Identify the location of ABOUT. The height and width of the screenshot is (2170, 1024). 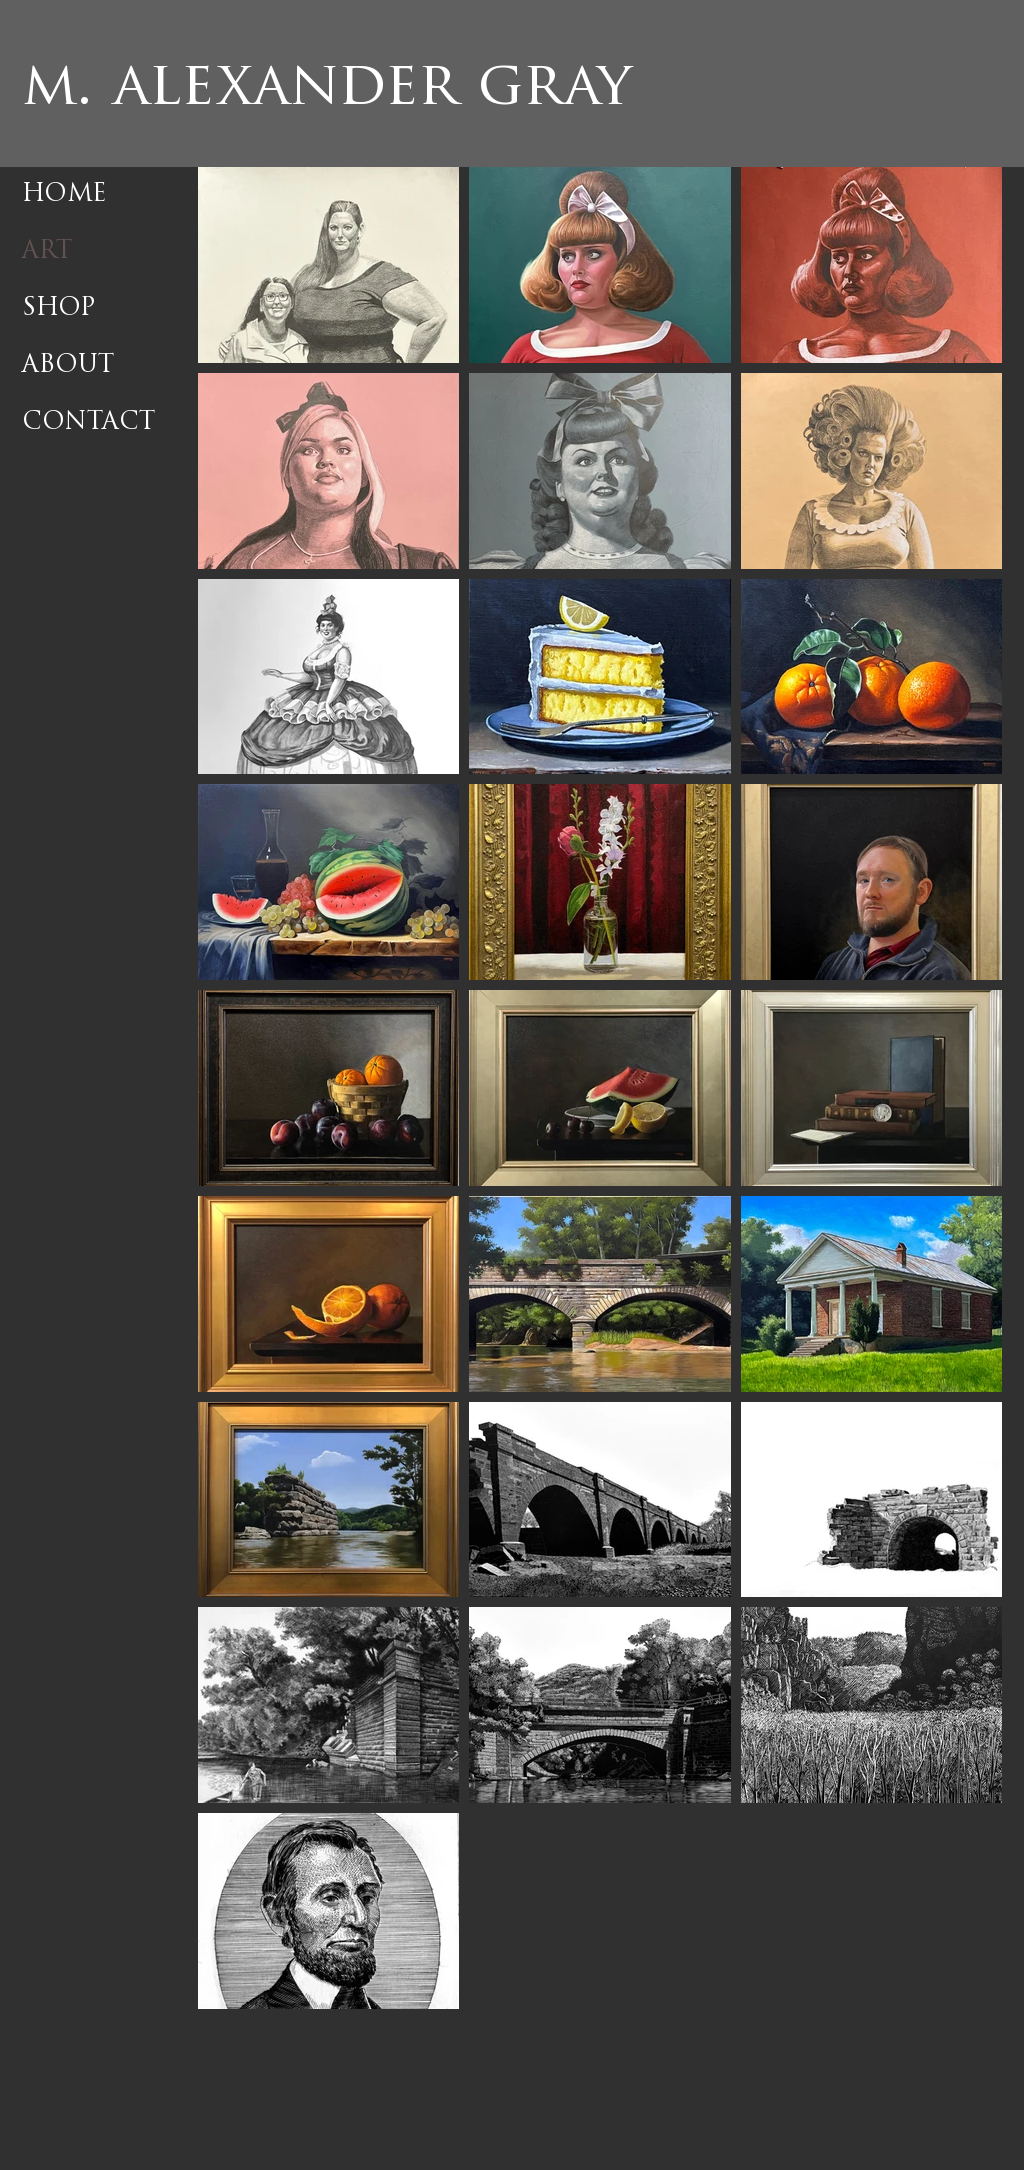
(68, 366).